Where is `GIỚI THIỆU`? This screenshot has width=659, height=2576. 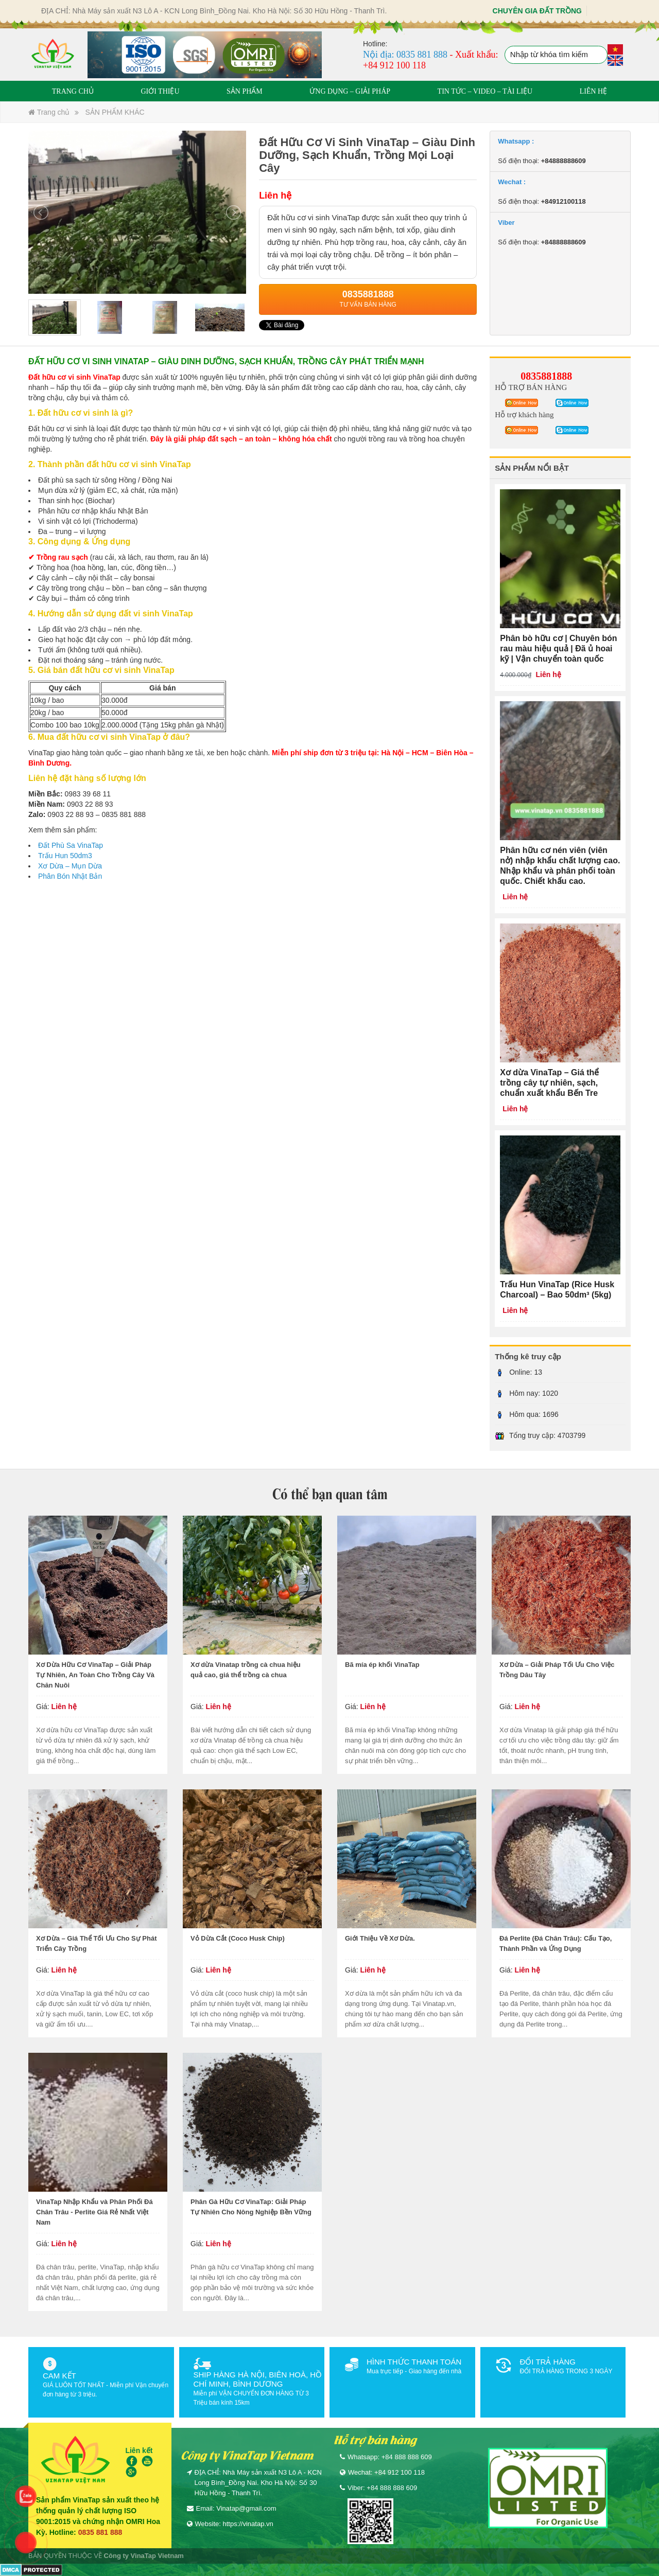
GIỚI THIỆU is located at coordinates (160, 91).